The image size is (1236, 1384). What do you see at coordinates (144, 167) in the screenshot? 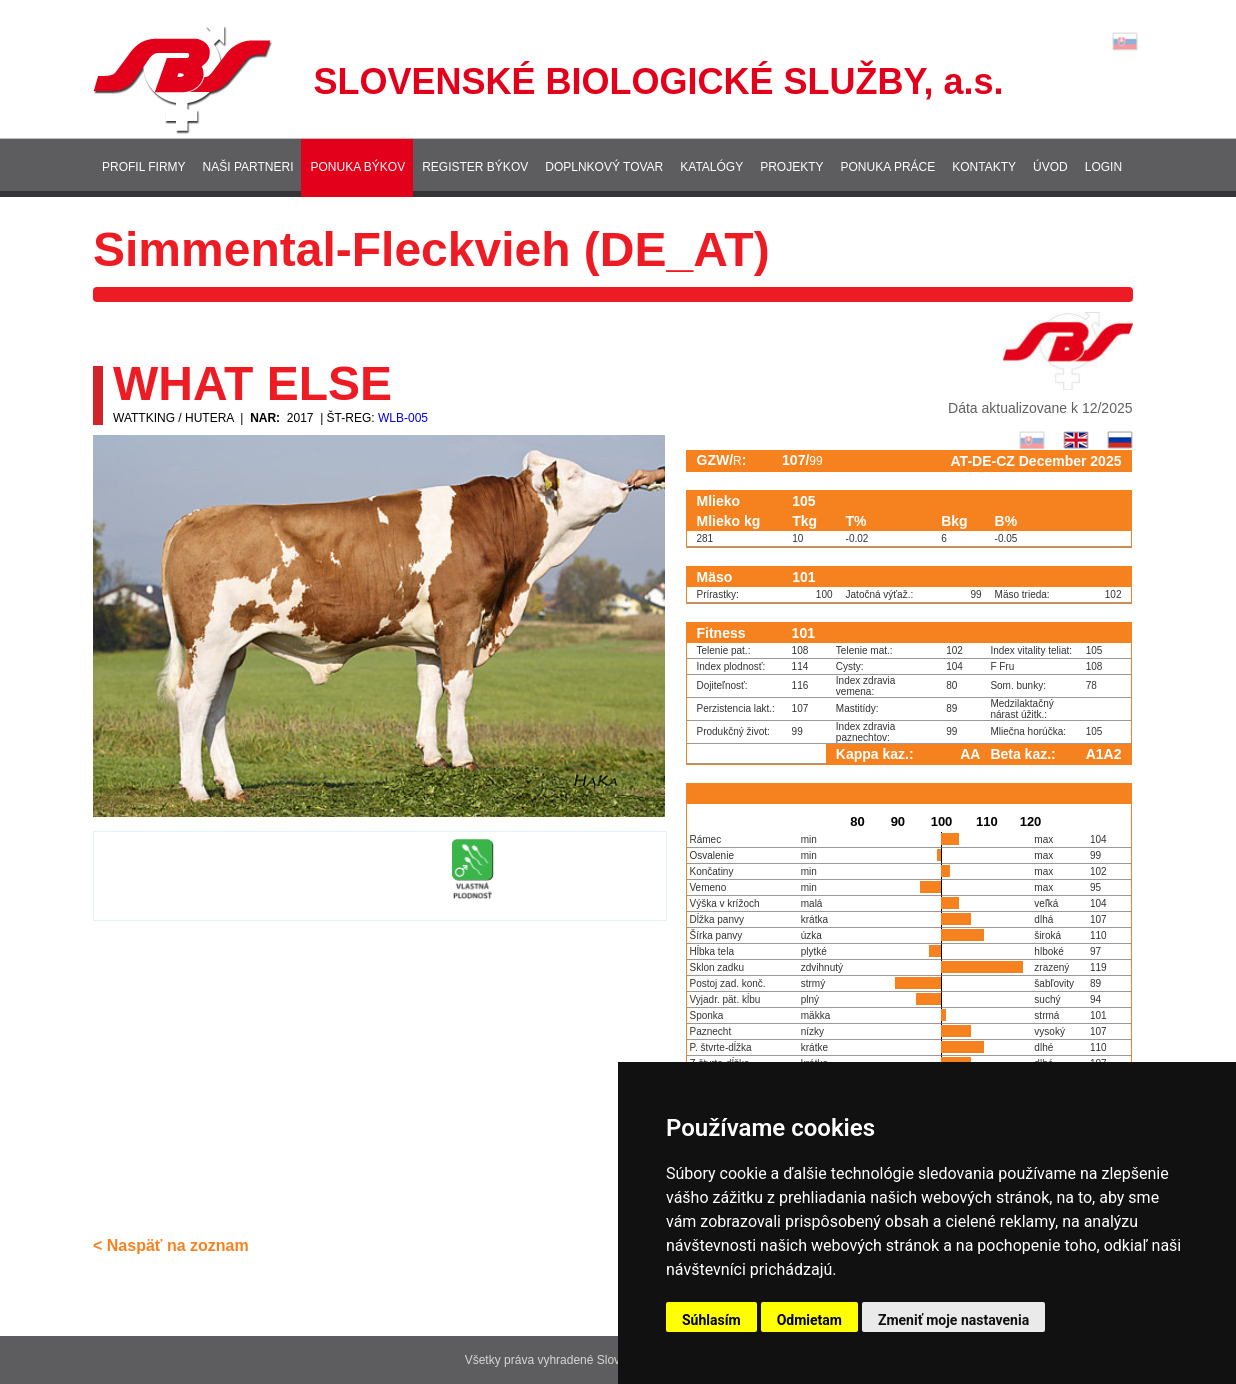
I see `Profil firmy` at bounding box center [144, 167].